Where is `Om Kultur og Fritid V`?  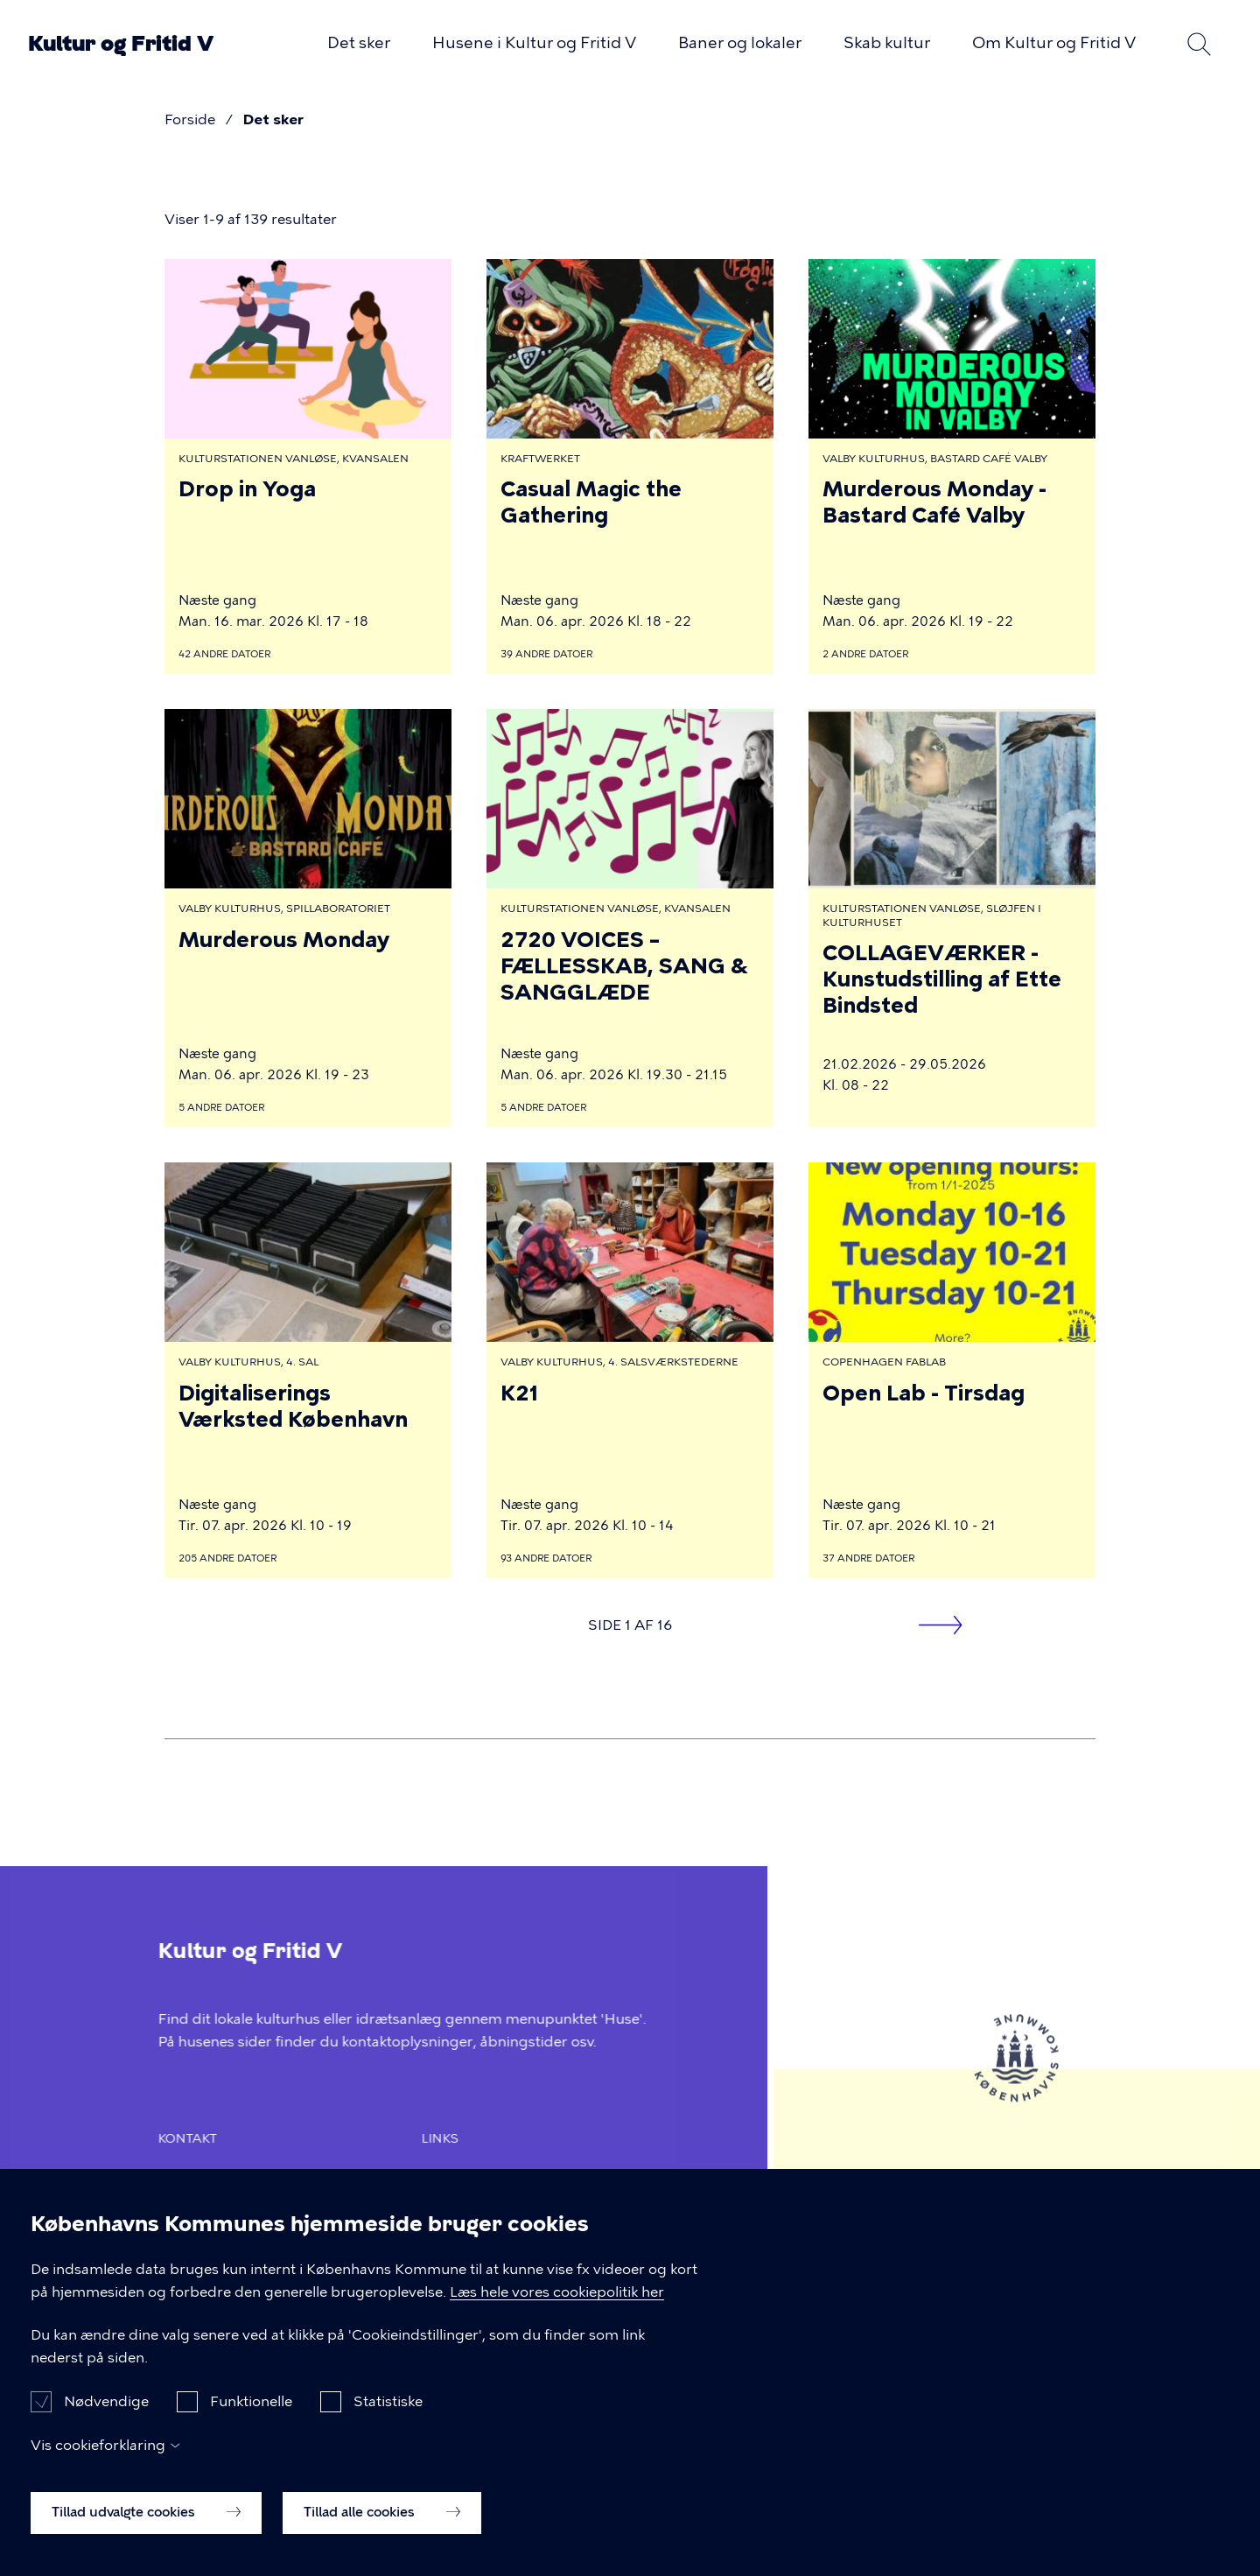 Om Kultur og Fritid V is located at coordinates (1054, 43).